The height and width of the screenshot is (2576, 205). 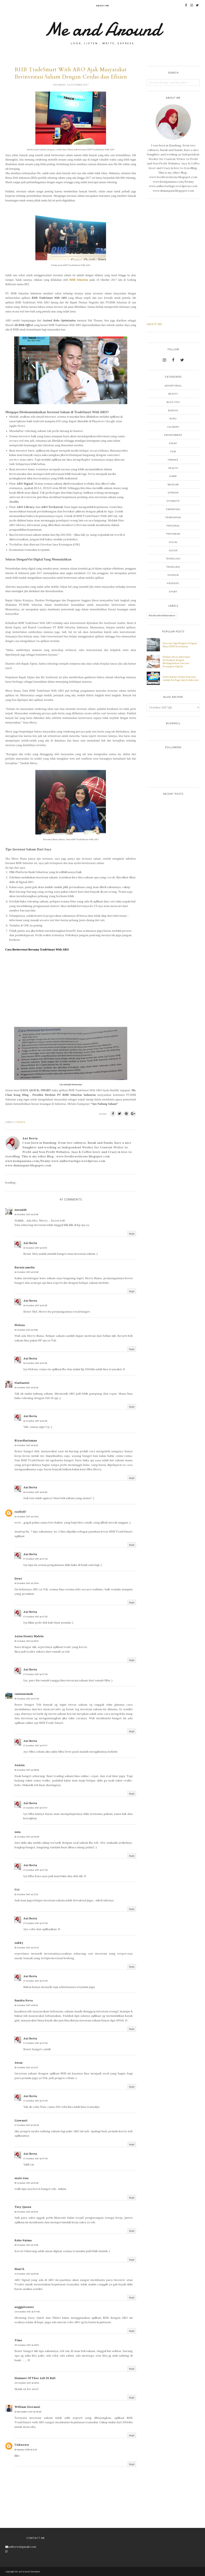 I want to click on [Advertisement], so click(x=169, y=257).